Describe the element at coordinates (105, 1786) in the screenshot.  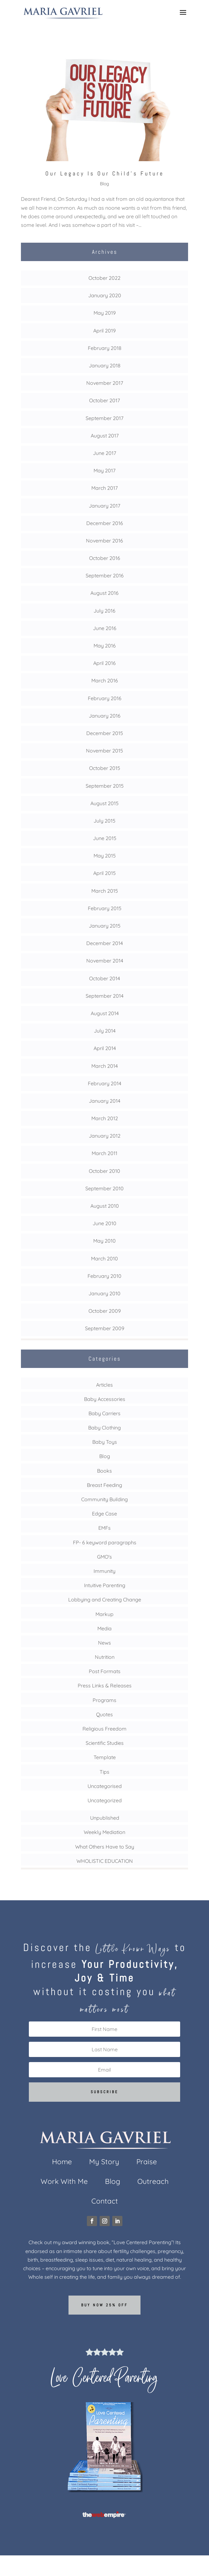
I see `Uncategorised` at that location.